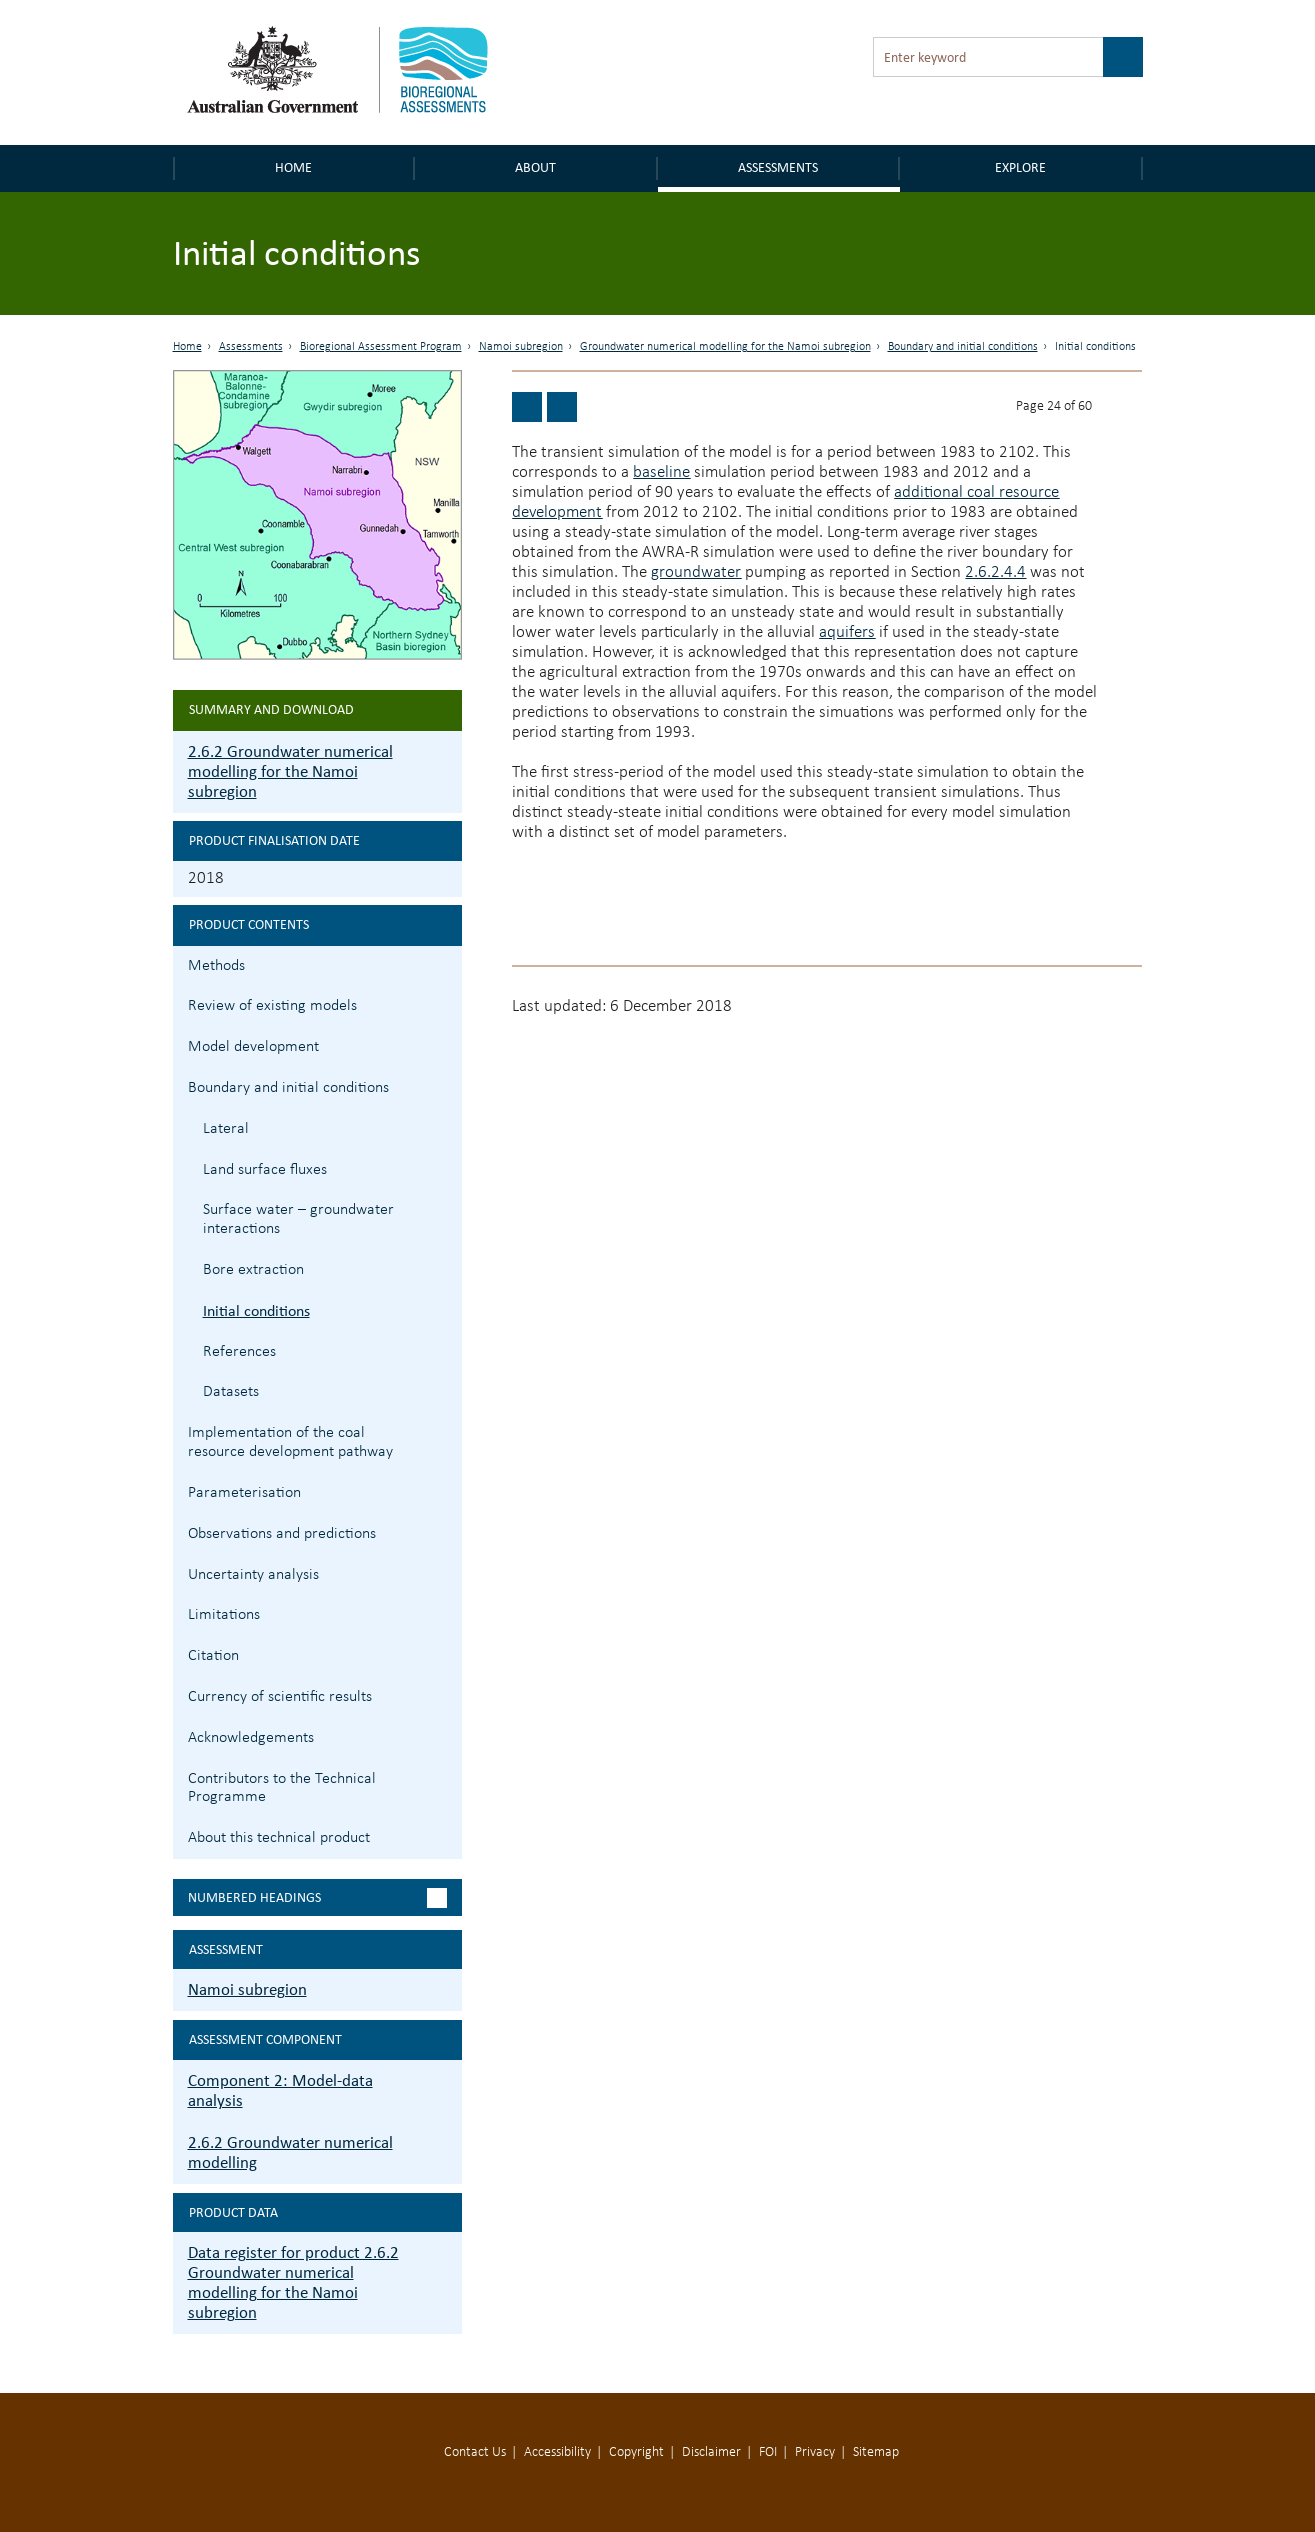 The width and height of the screenshot is (1315, 2532). Describe the element at coordinates (290, 771) in the screenshot. I see `2.6.2 Groundwater numerical modelling for the Namoi subregion` at that location.